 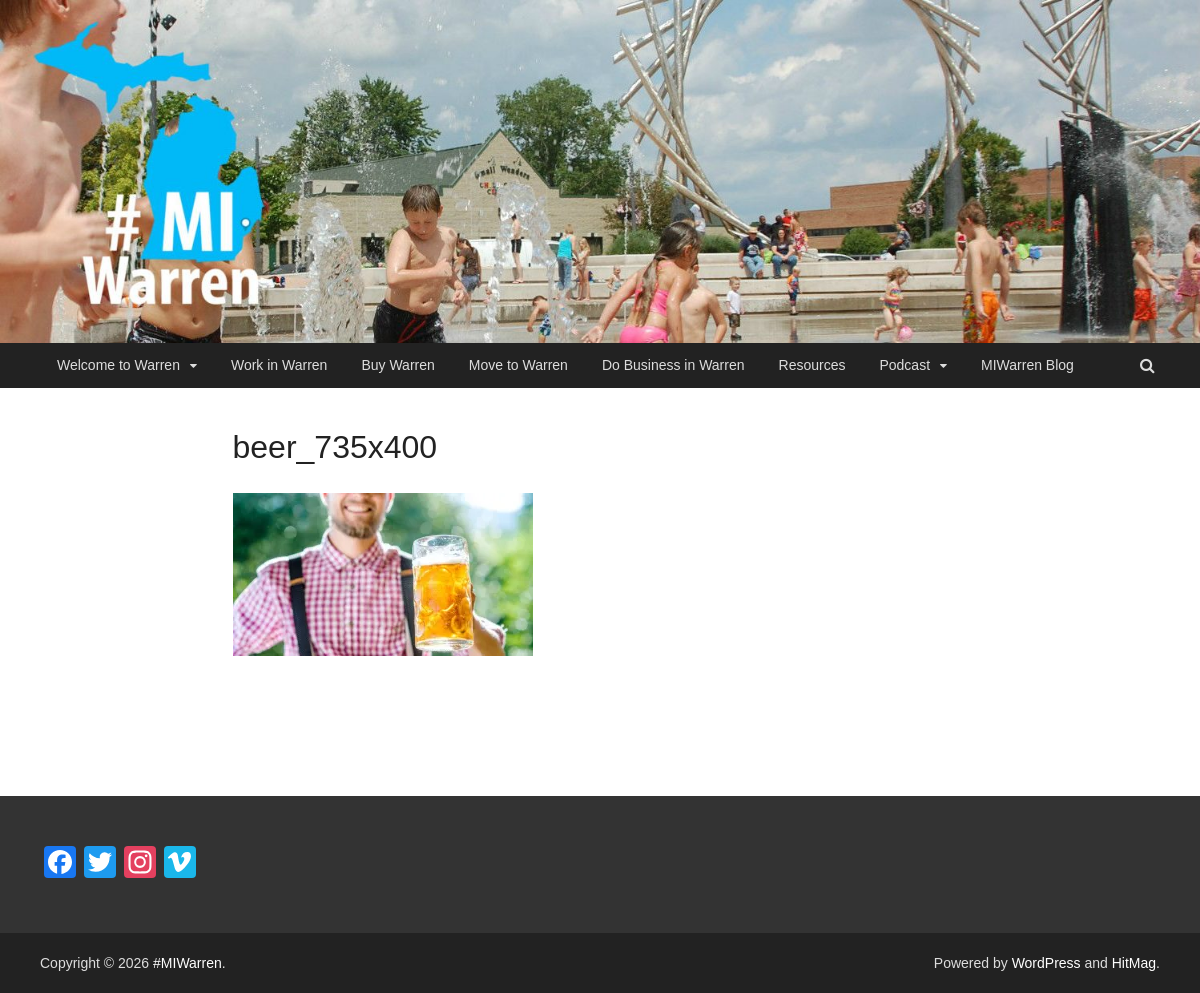 I want to click on Resources, so click(x=812, y=365).